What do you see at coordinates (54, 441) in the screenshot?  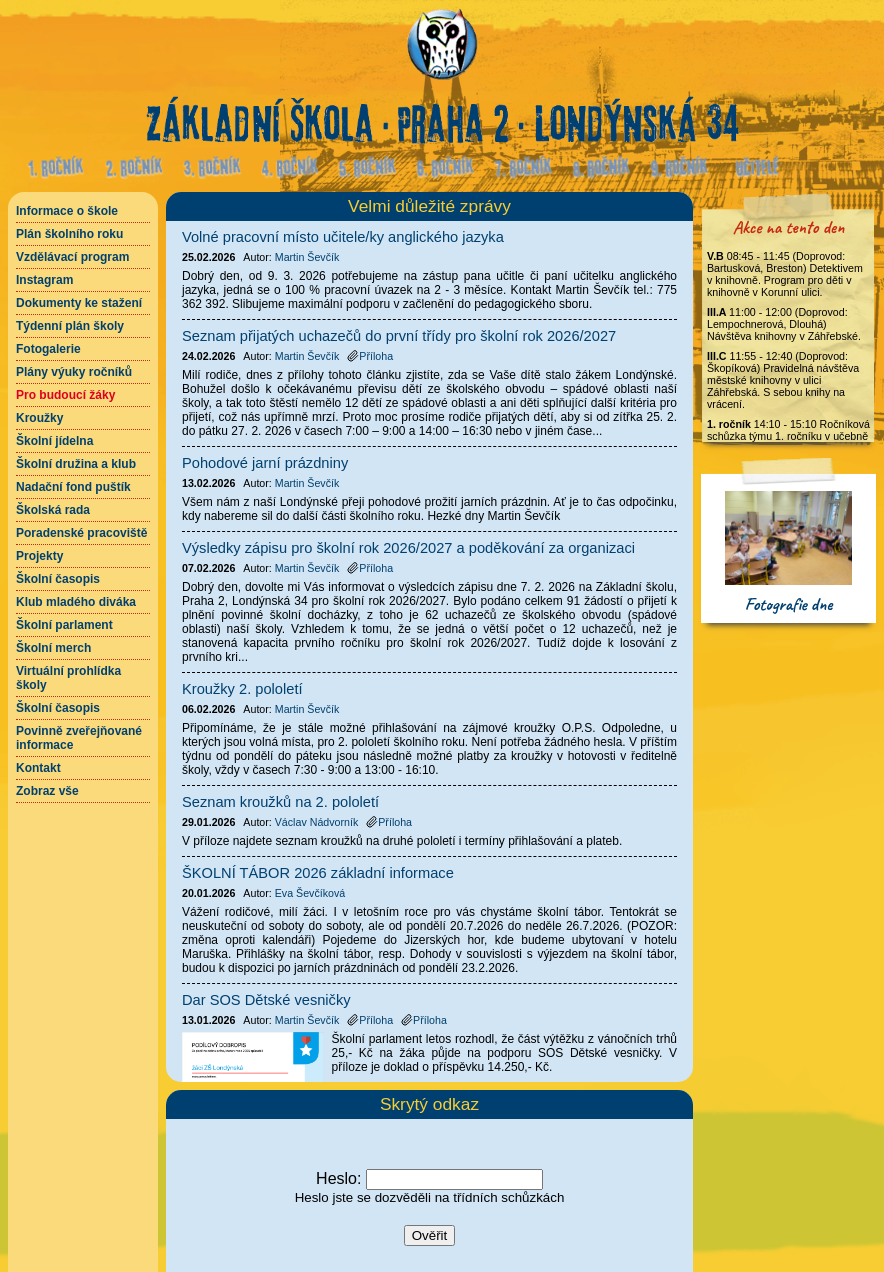 I see `Školní jídelna` at bounding box center [54, 441].